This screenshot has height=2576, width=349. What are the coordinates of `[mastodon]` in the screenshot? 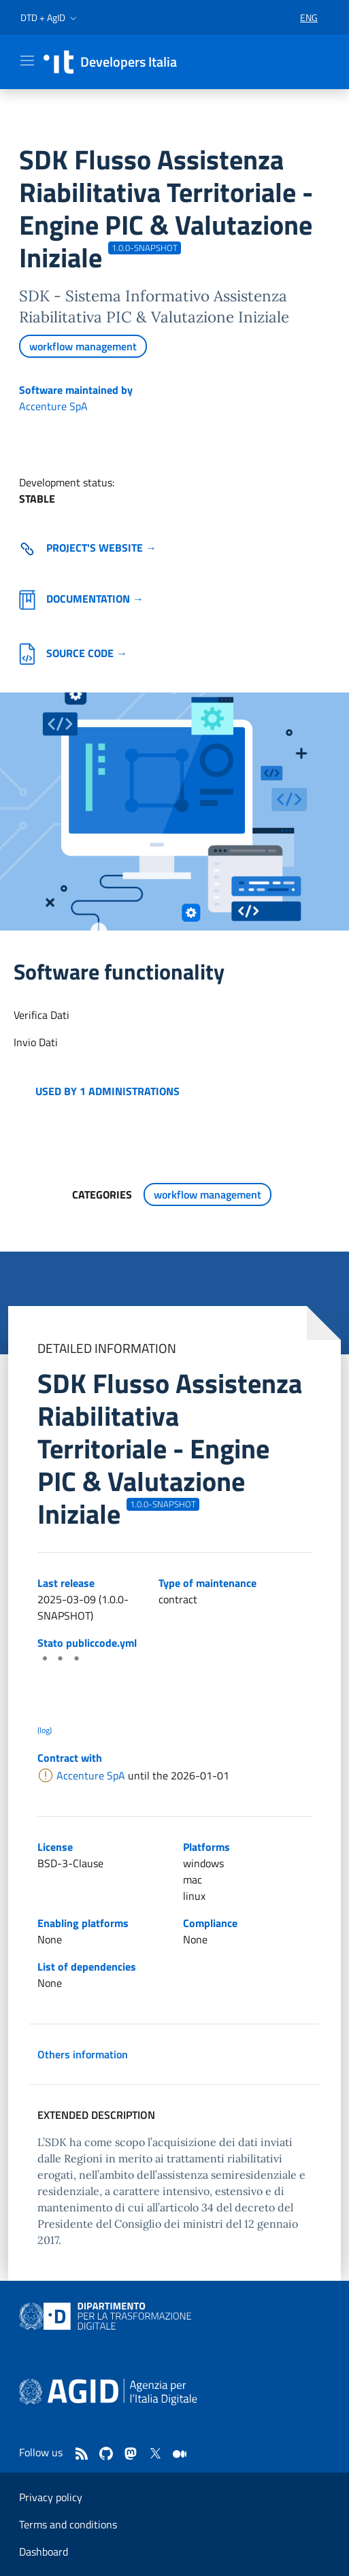 It's located at (130, 2453).